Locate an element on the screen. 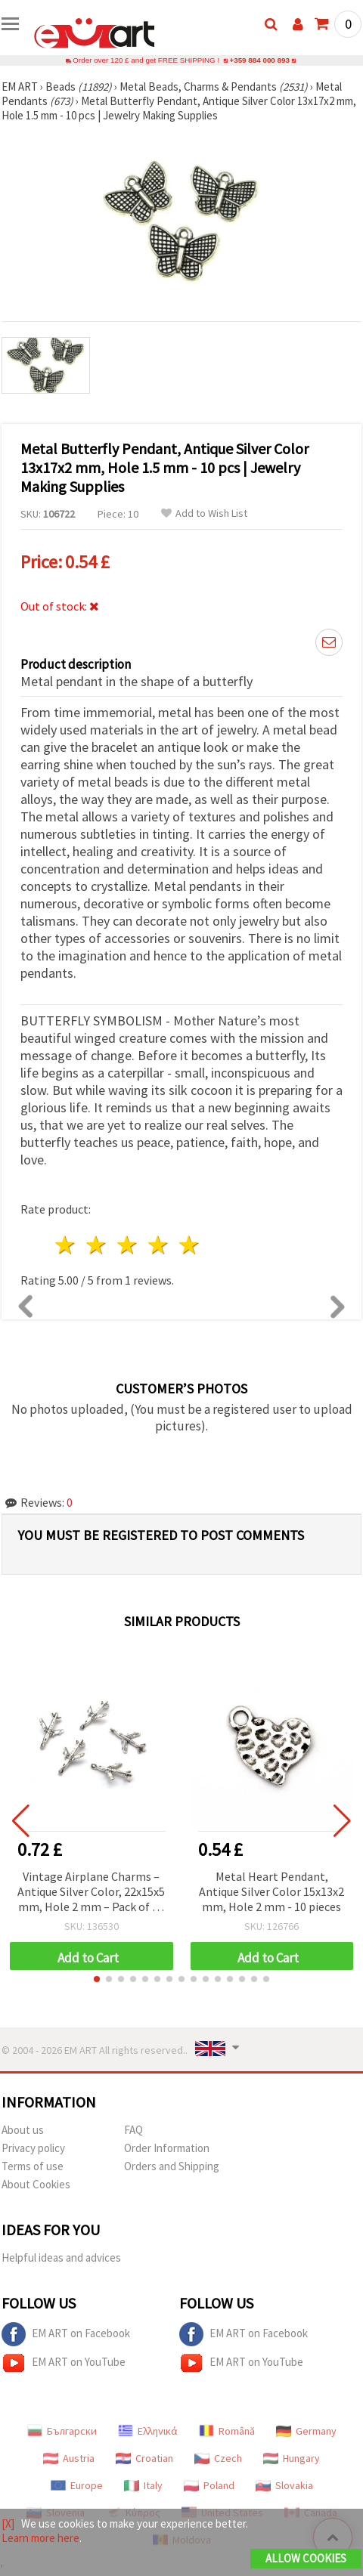 The width and height of the screenshot is (363, 2576). Orders and Shipping is located at coordinates (171, 2166).